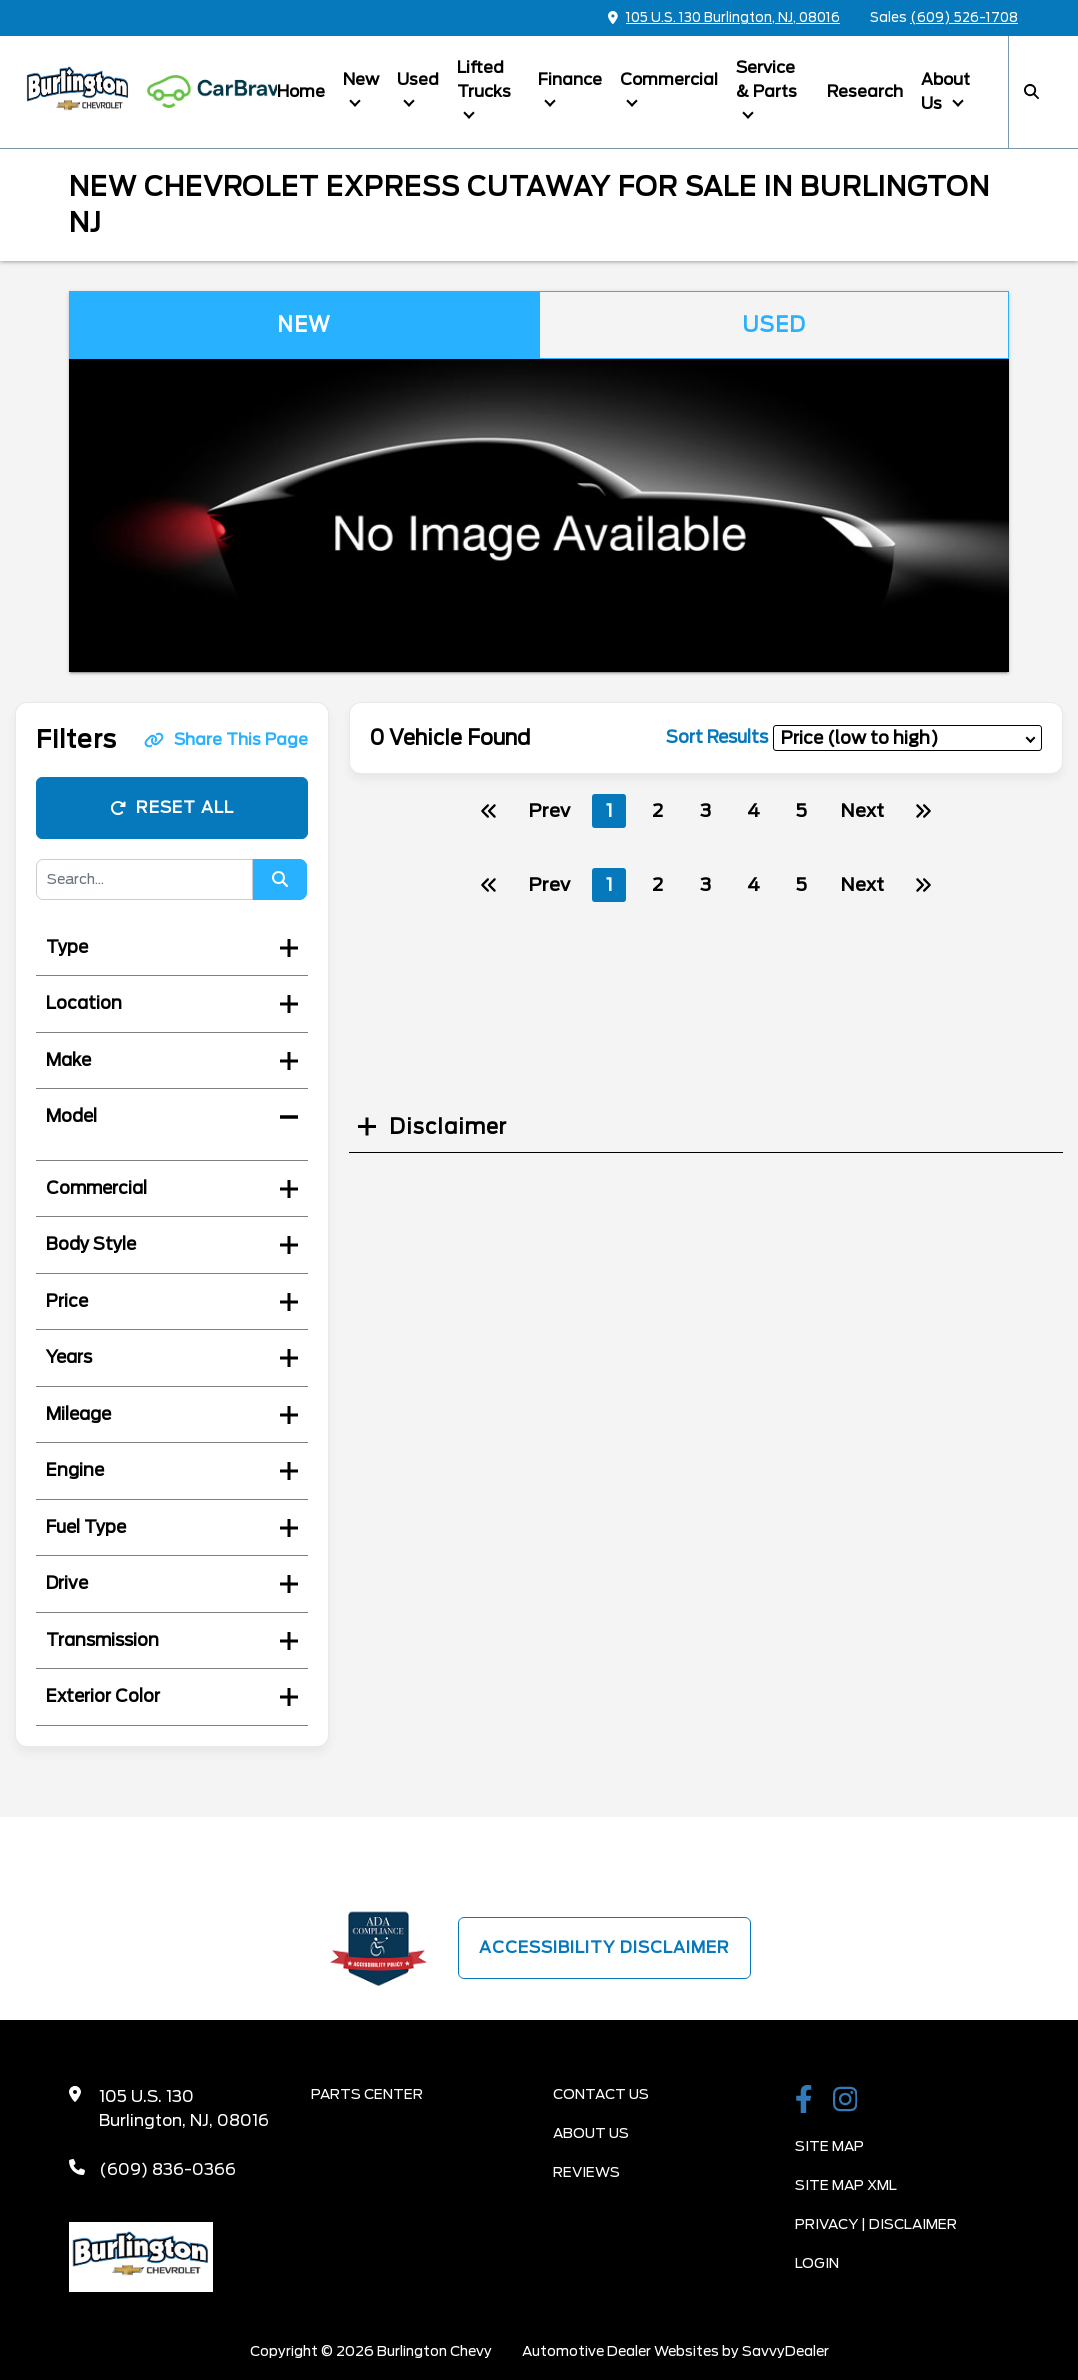 This screenshot has width=1078, height=2380. Describe the element at coordinates (846, 2185) in the screenshot. I see `Site Map Xml` at that location.